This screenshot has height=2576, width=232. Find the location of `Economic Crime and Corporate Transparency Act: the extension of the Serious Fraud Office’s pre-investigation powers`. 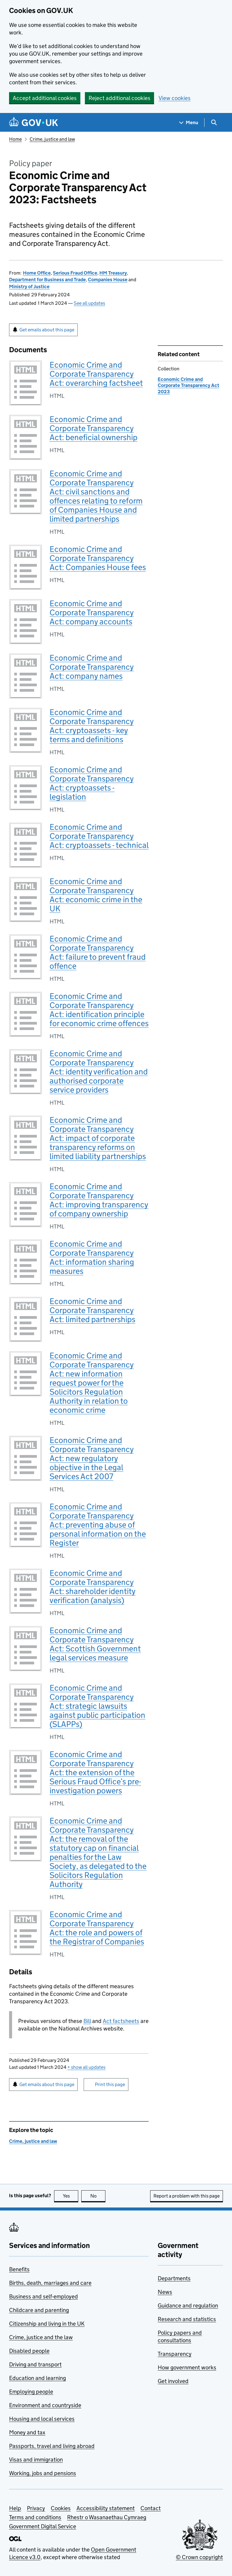

Economic Crime and Corporate Transparency Act: the extension of the Serious Fraud Office’s pre-investigation powers is located at coordinates (95, 1772).